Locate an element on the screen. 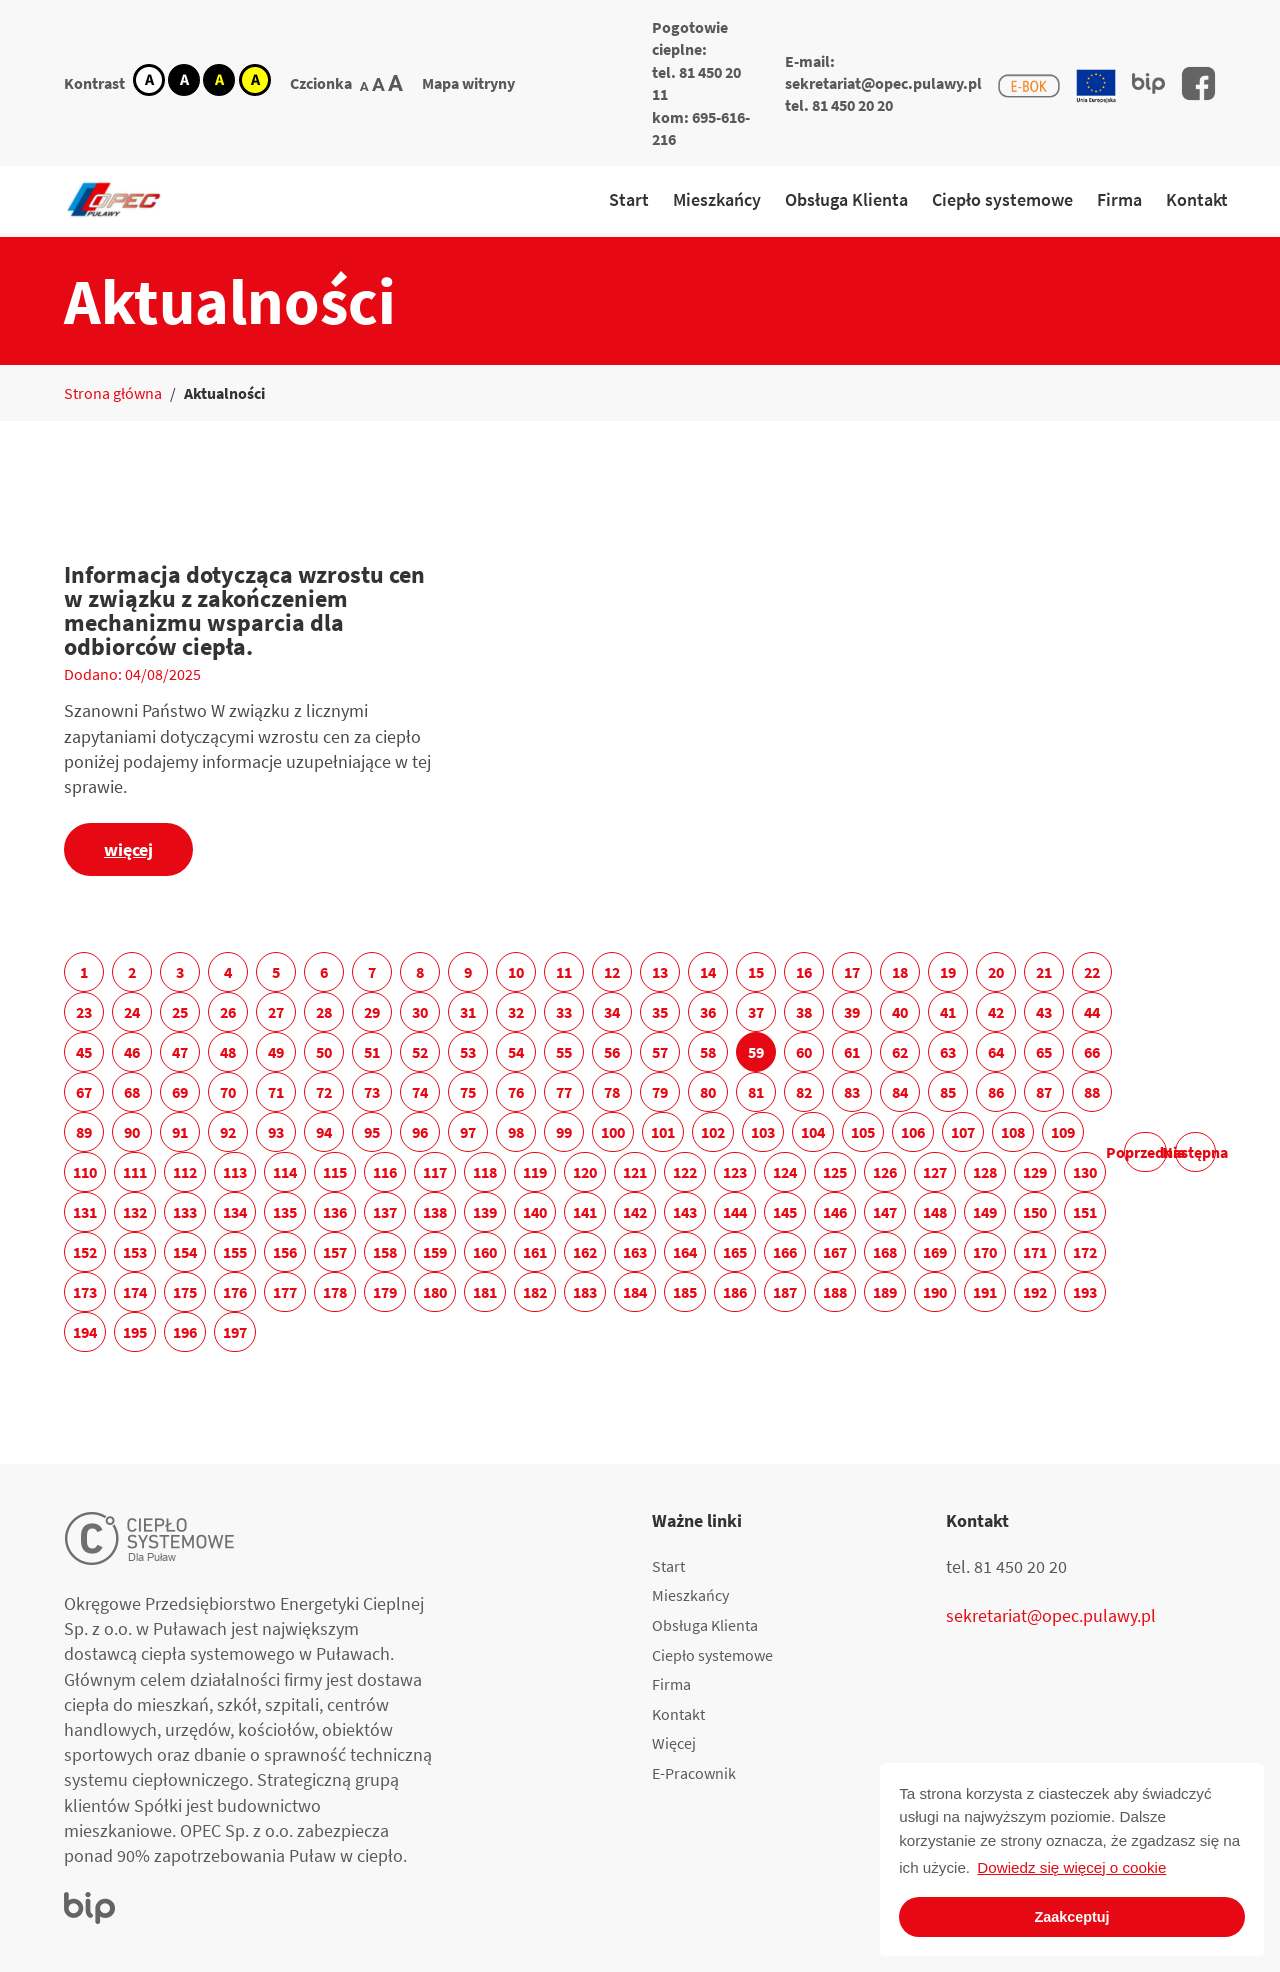 The width and height of the screenshot is (1280, 1972). 55 is located at coordinates (564, 1052).